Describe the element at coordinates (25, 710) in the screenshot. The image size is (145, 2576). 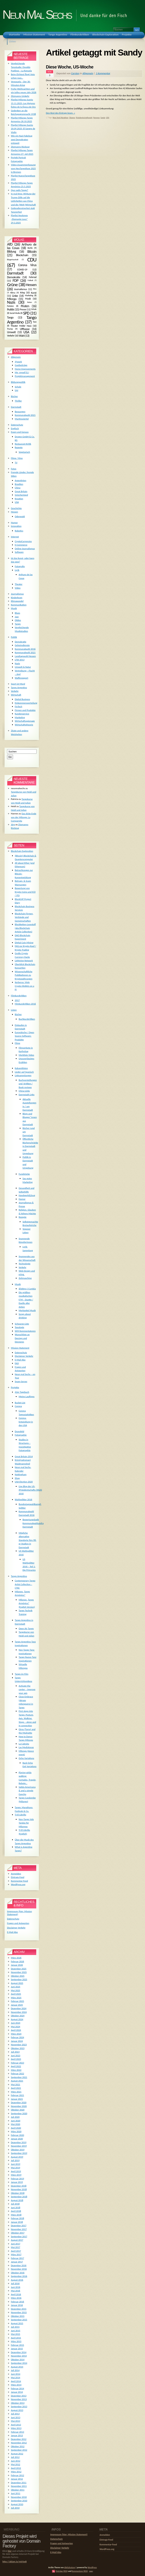
I see `Firmen und Produkte` at that location.